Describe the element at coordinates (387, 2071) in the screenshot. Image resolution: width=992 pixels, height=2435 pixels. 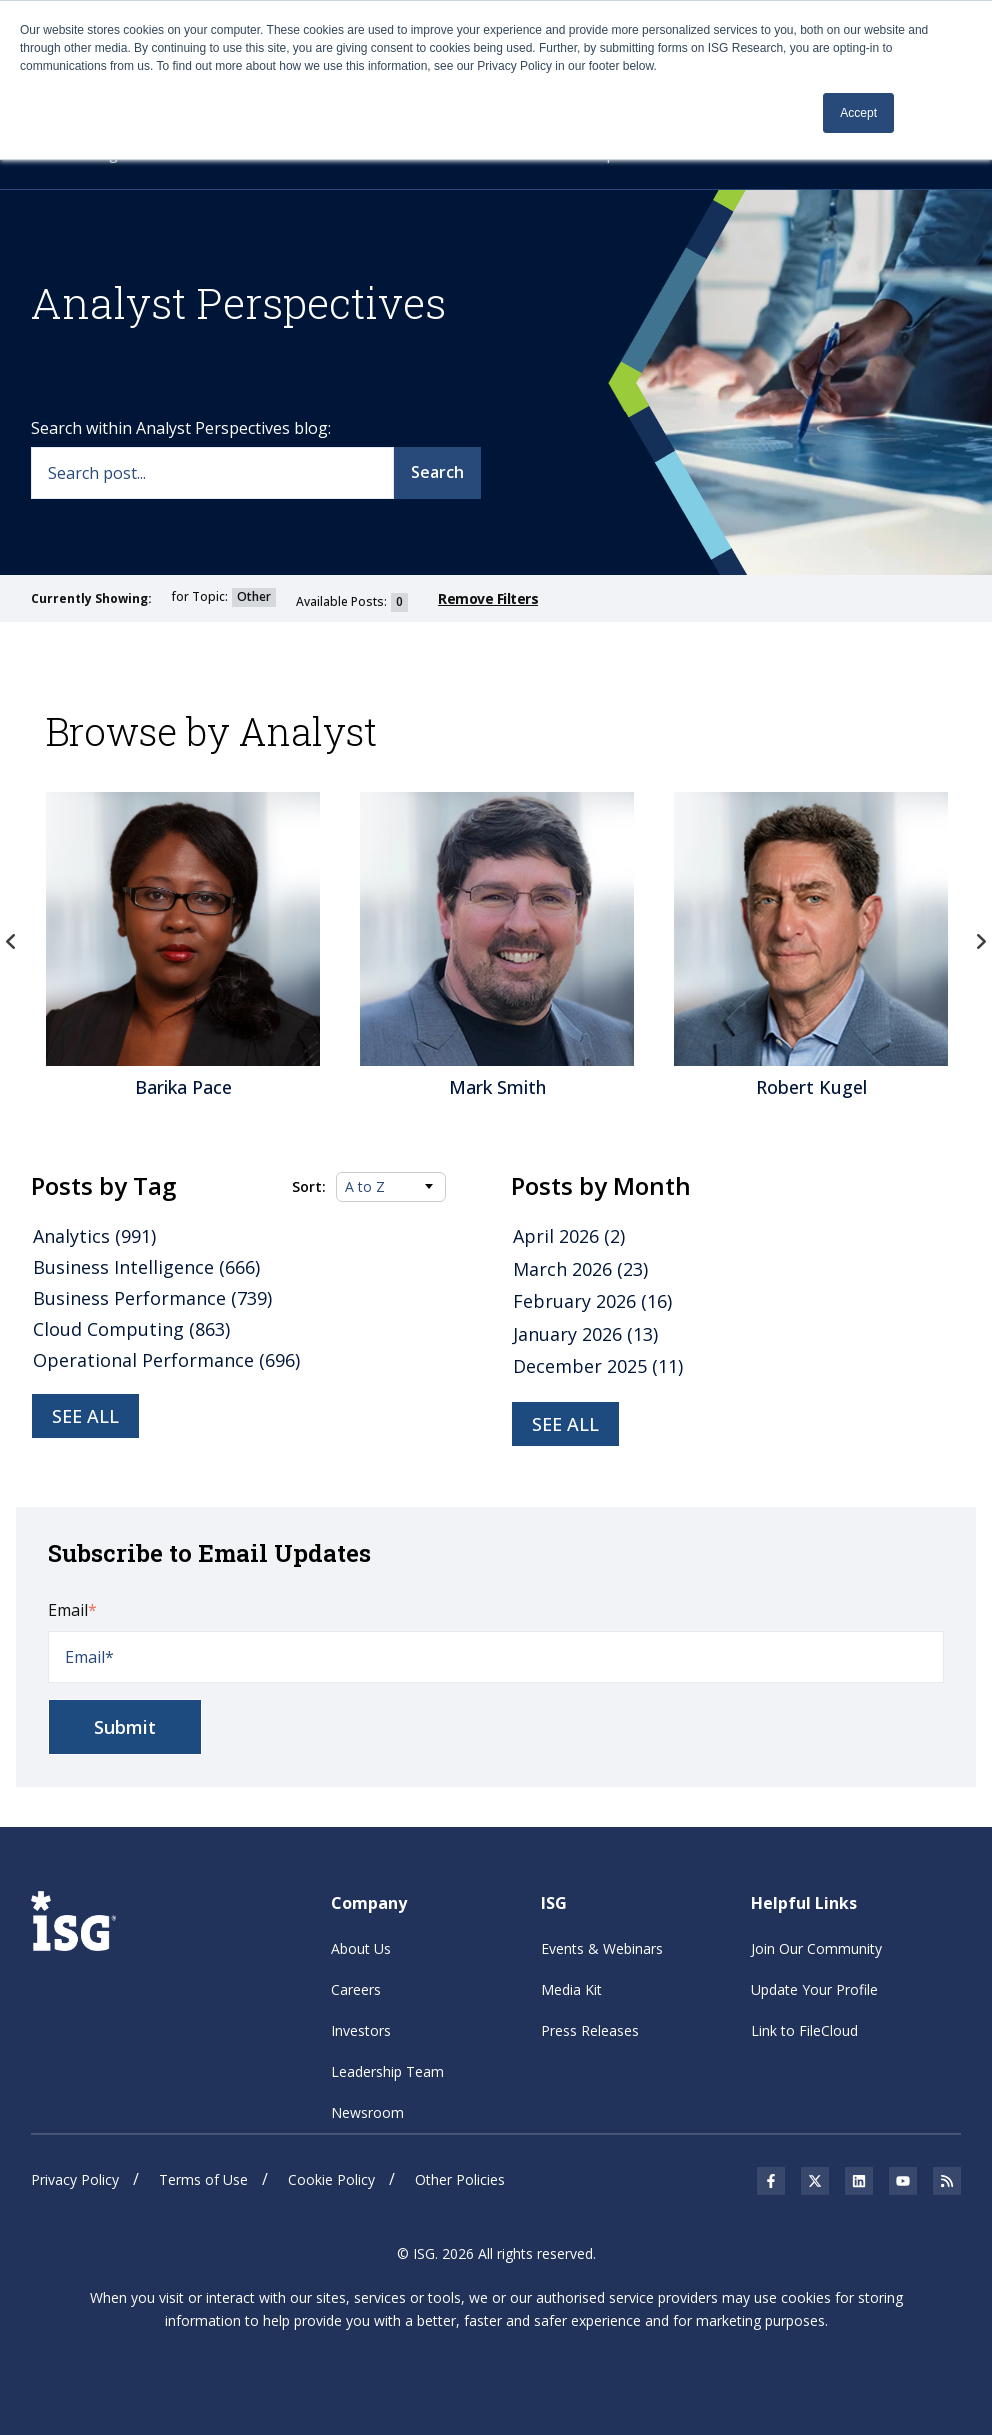
I see `Leadership Team [menuitem]` at that location.